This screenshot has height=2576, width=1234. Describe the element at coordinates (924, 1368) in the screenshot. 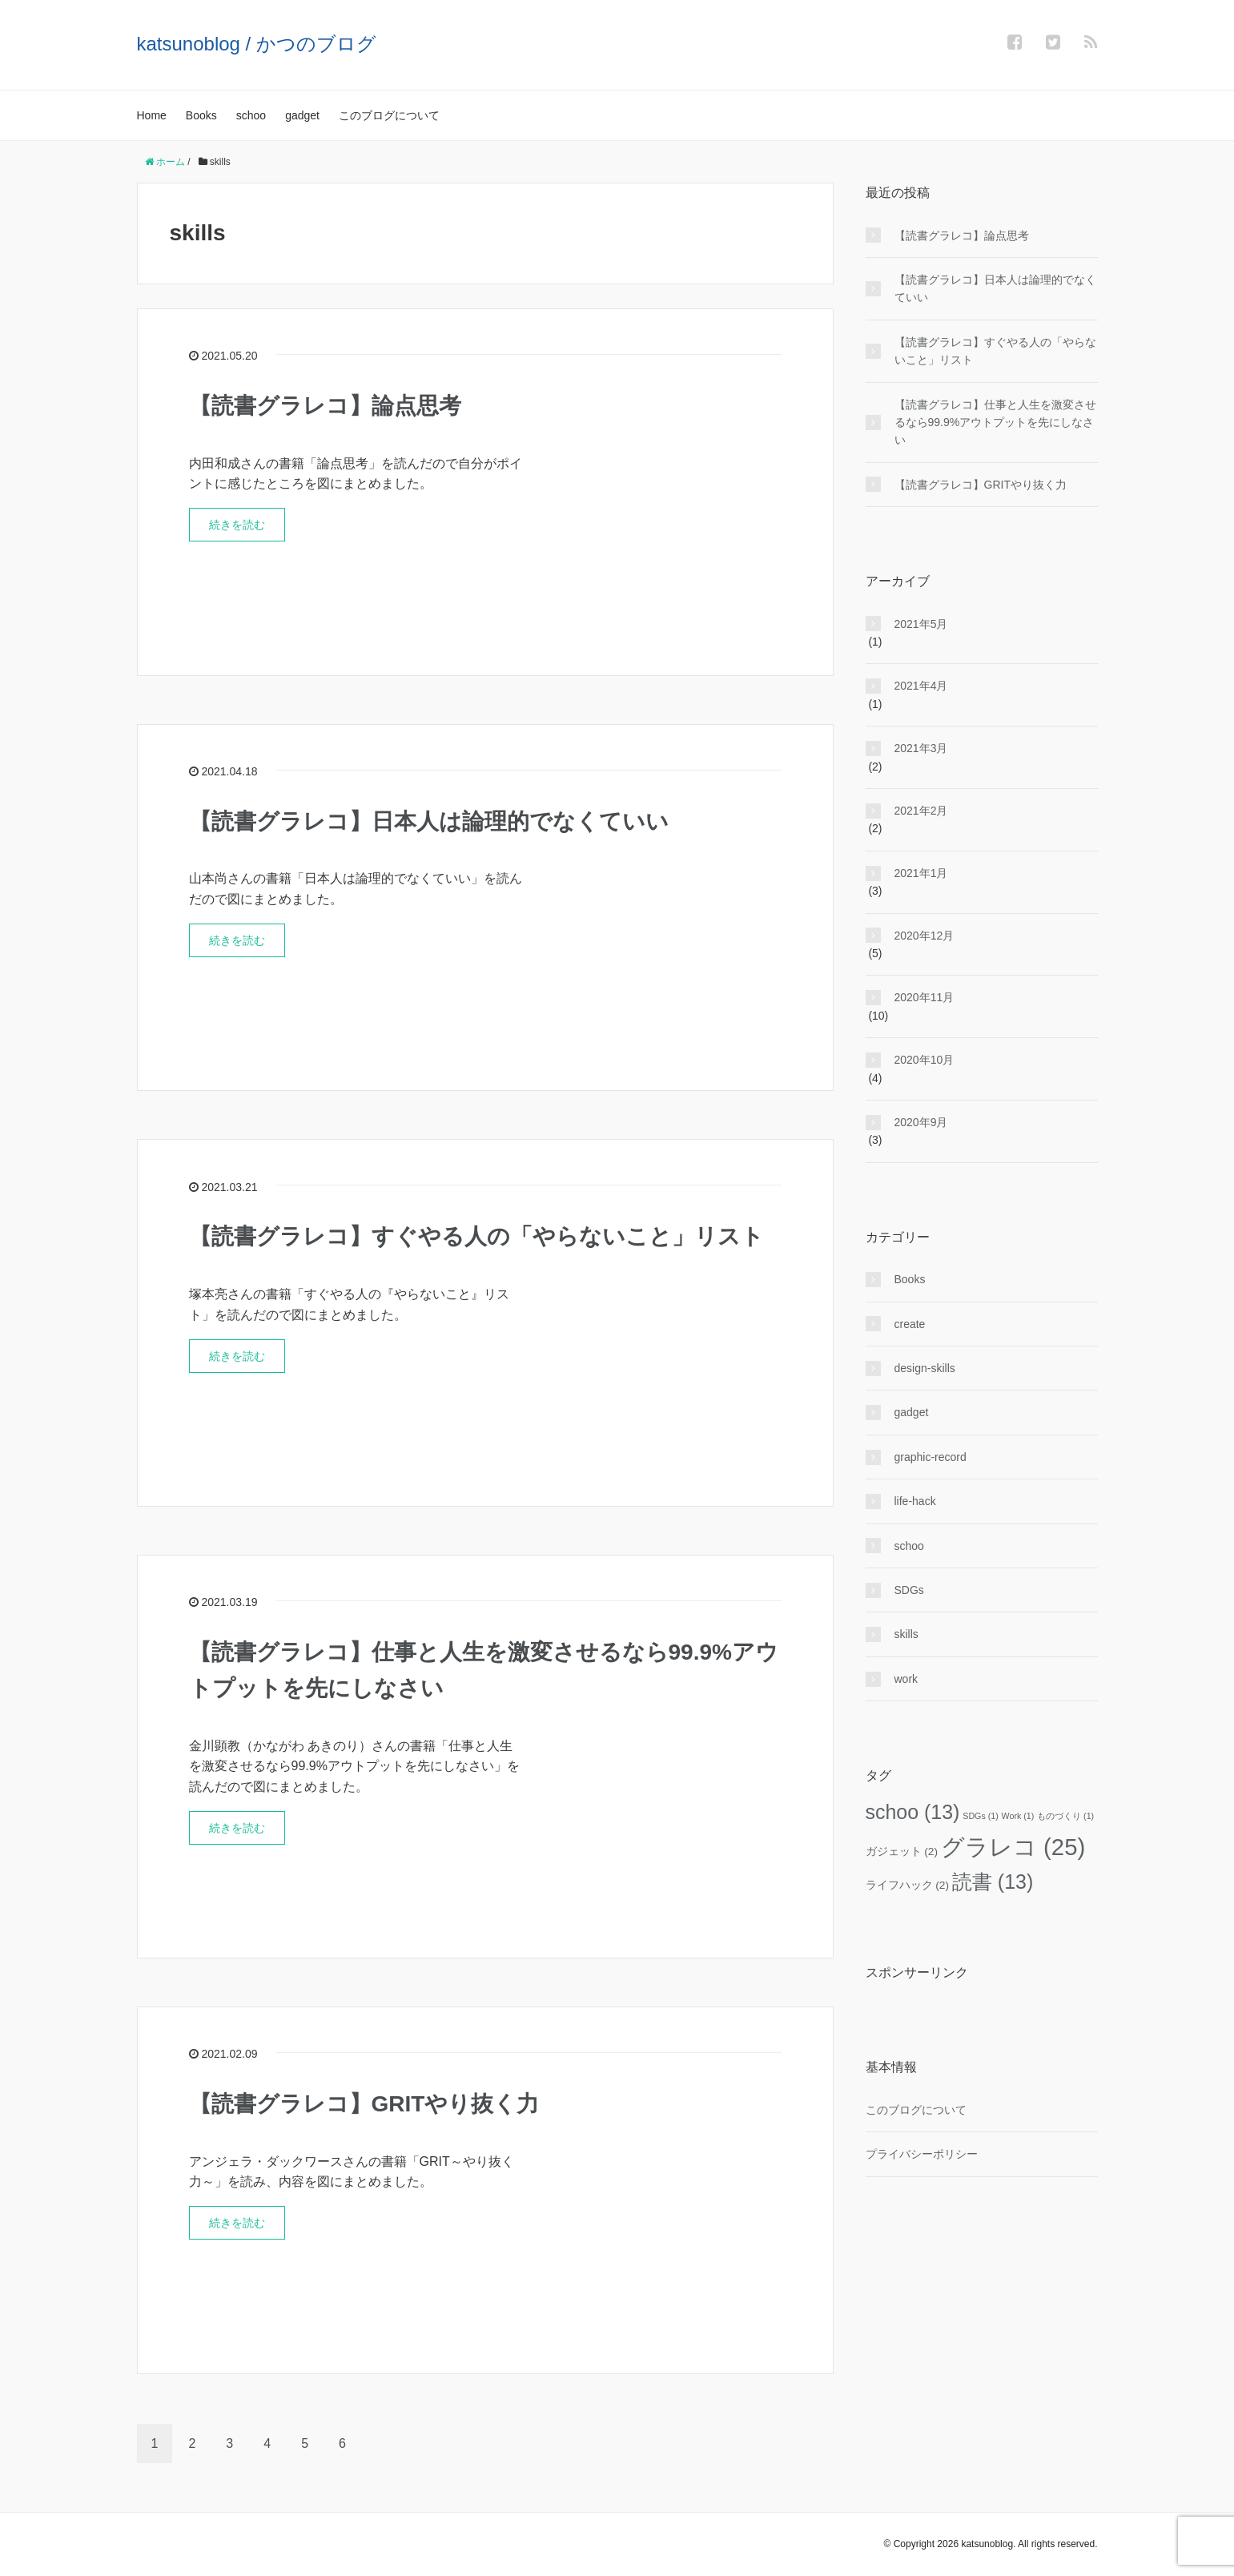

I see `design-skills` at that location.